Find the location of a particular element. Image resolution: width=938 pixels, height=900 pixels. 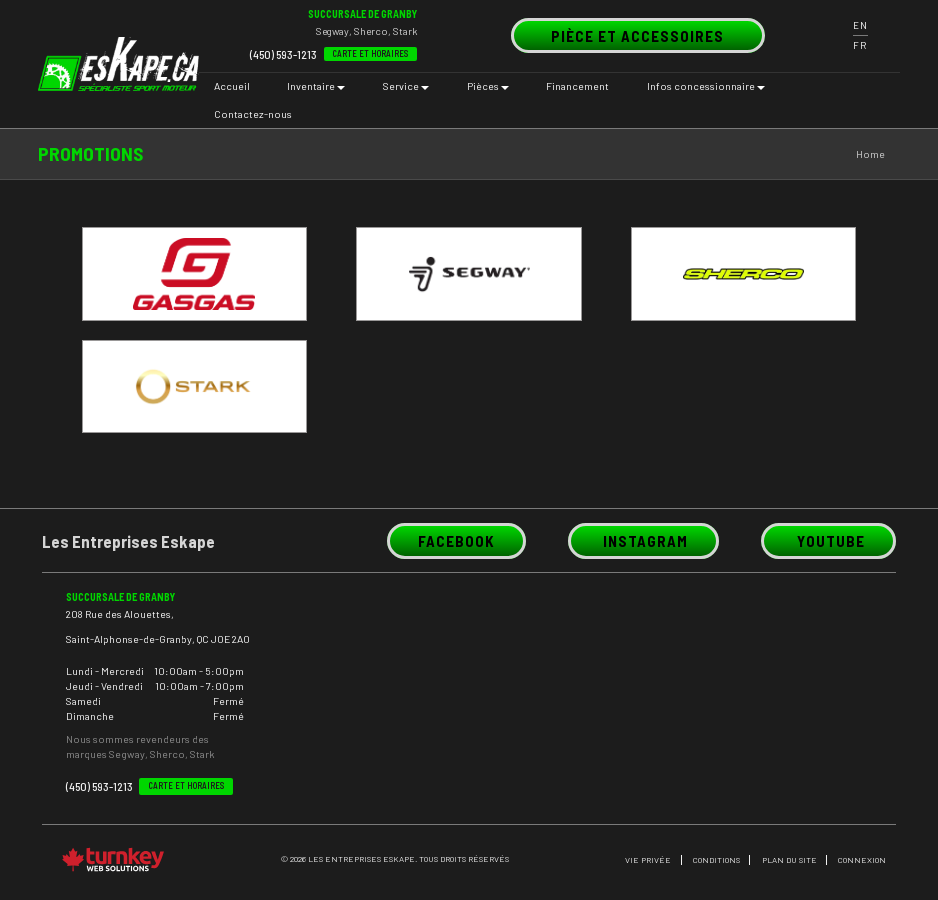

208 Rue des Alouettes, is located at coordinates (120, 613).